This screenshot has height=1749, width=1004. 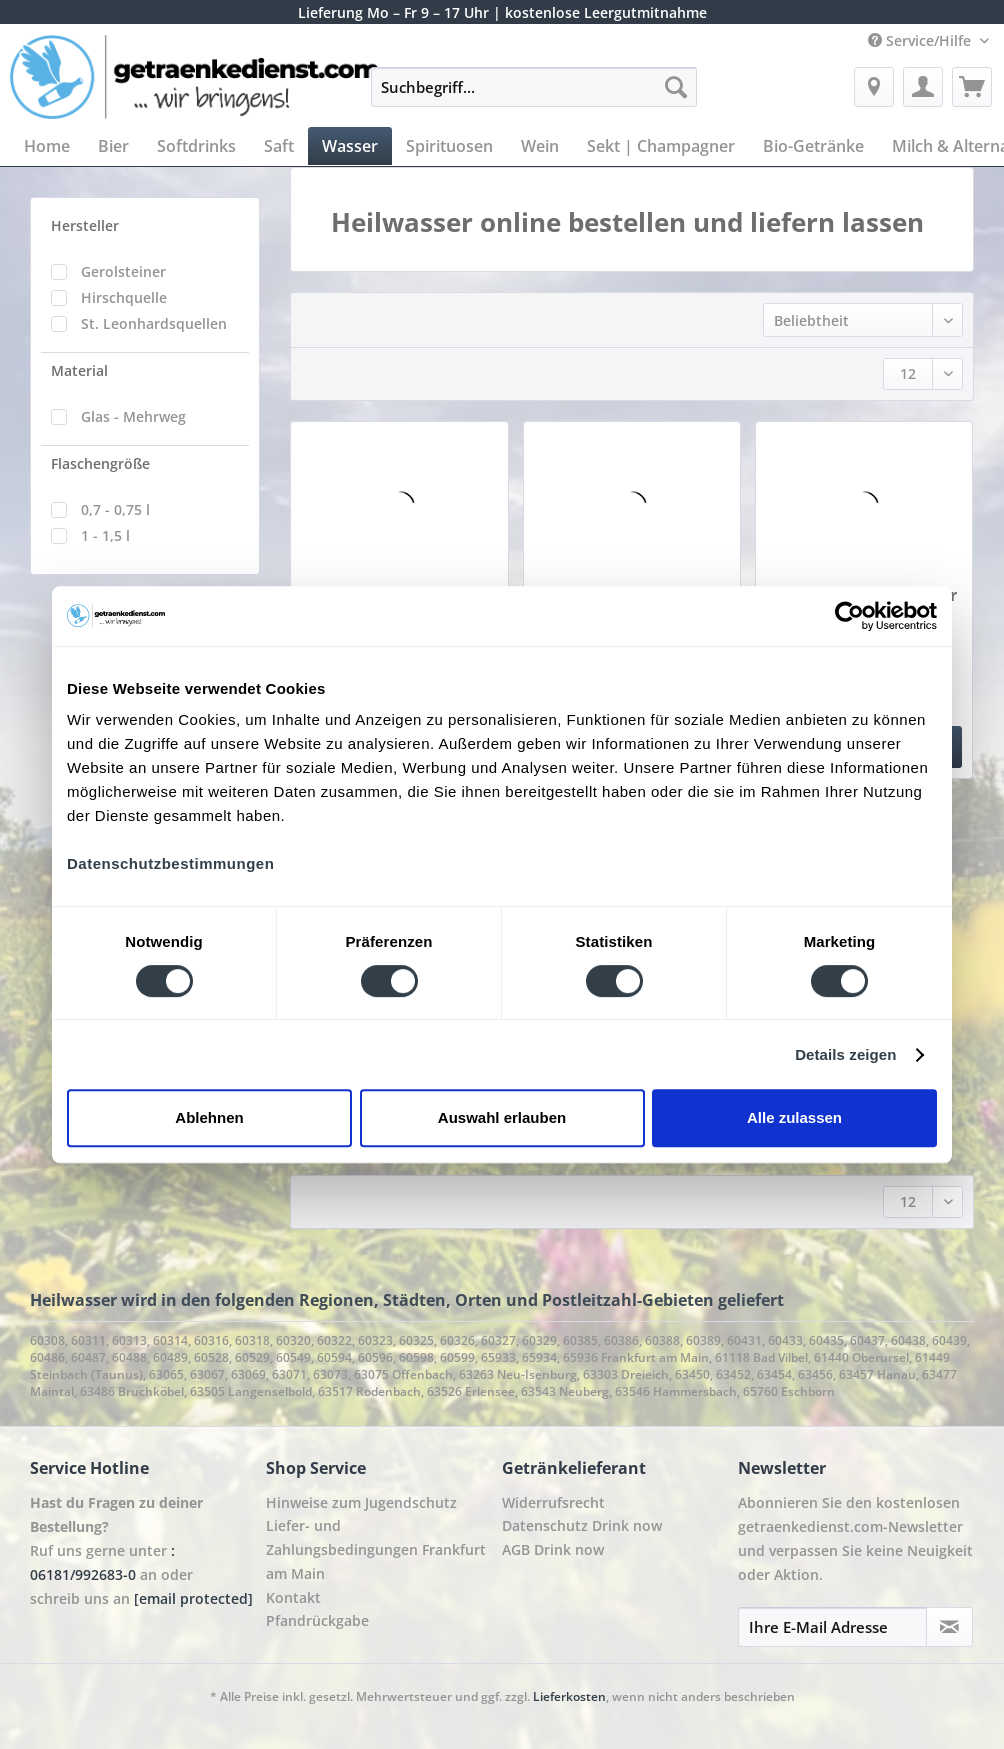 I want to click on Ablehnen, so click(x=209, y=1117).